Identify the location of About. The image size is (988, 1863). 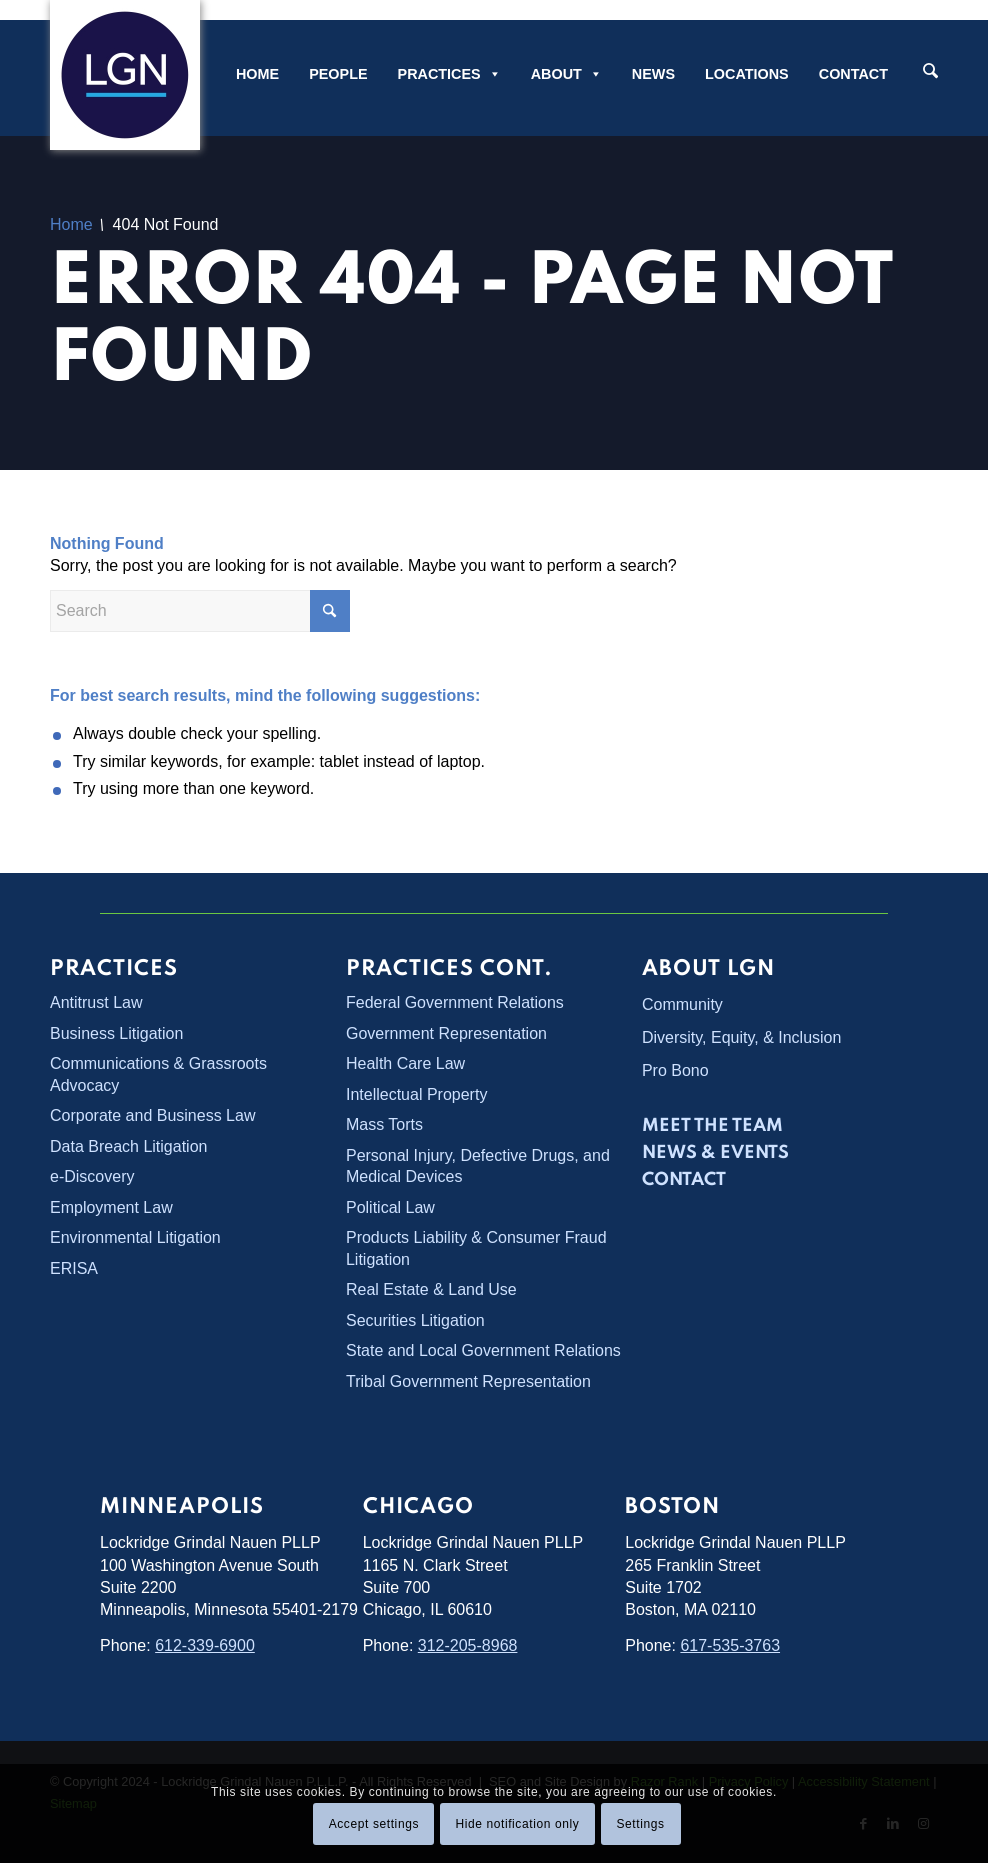
(566, 74).